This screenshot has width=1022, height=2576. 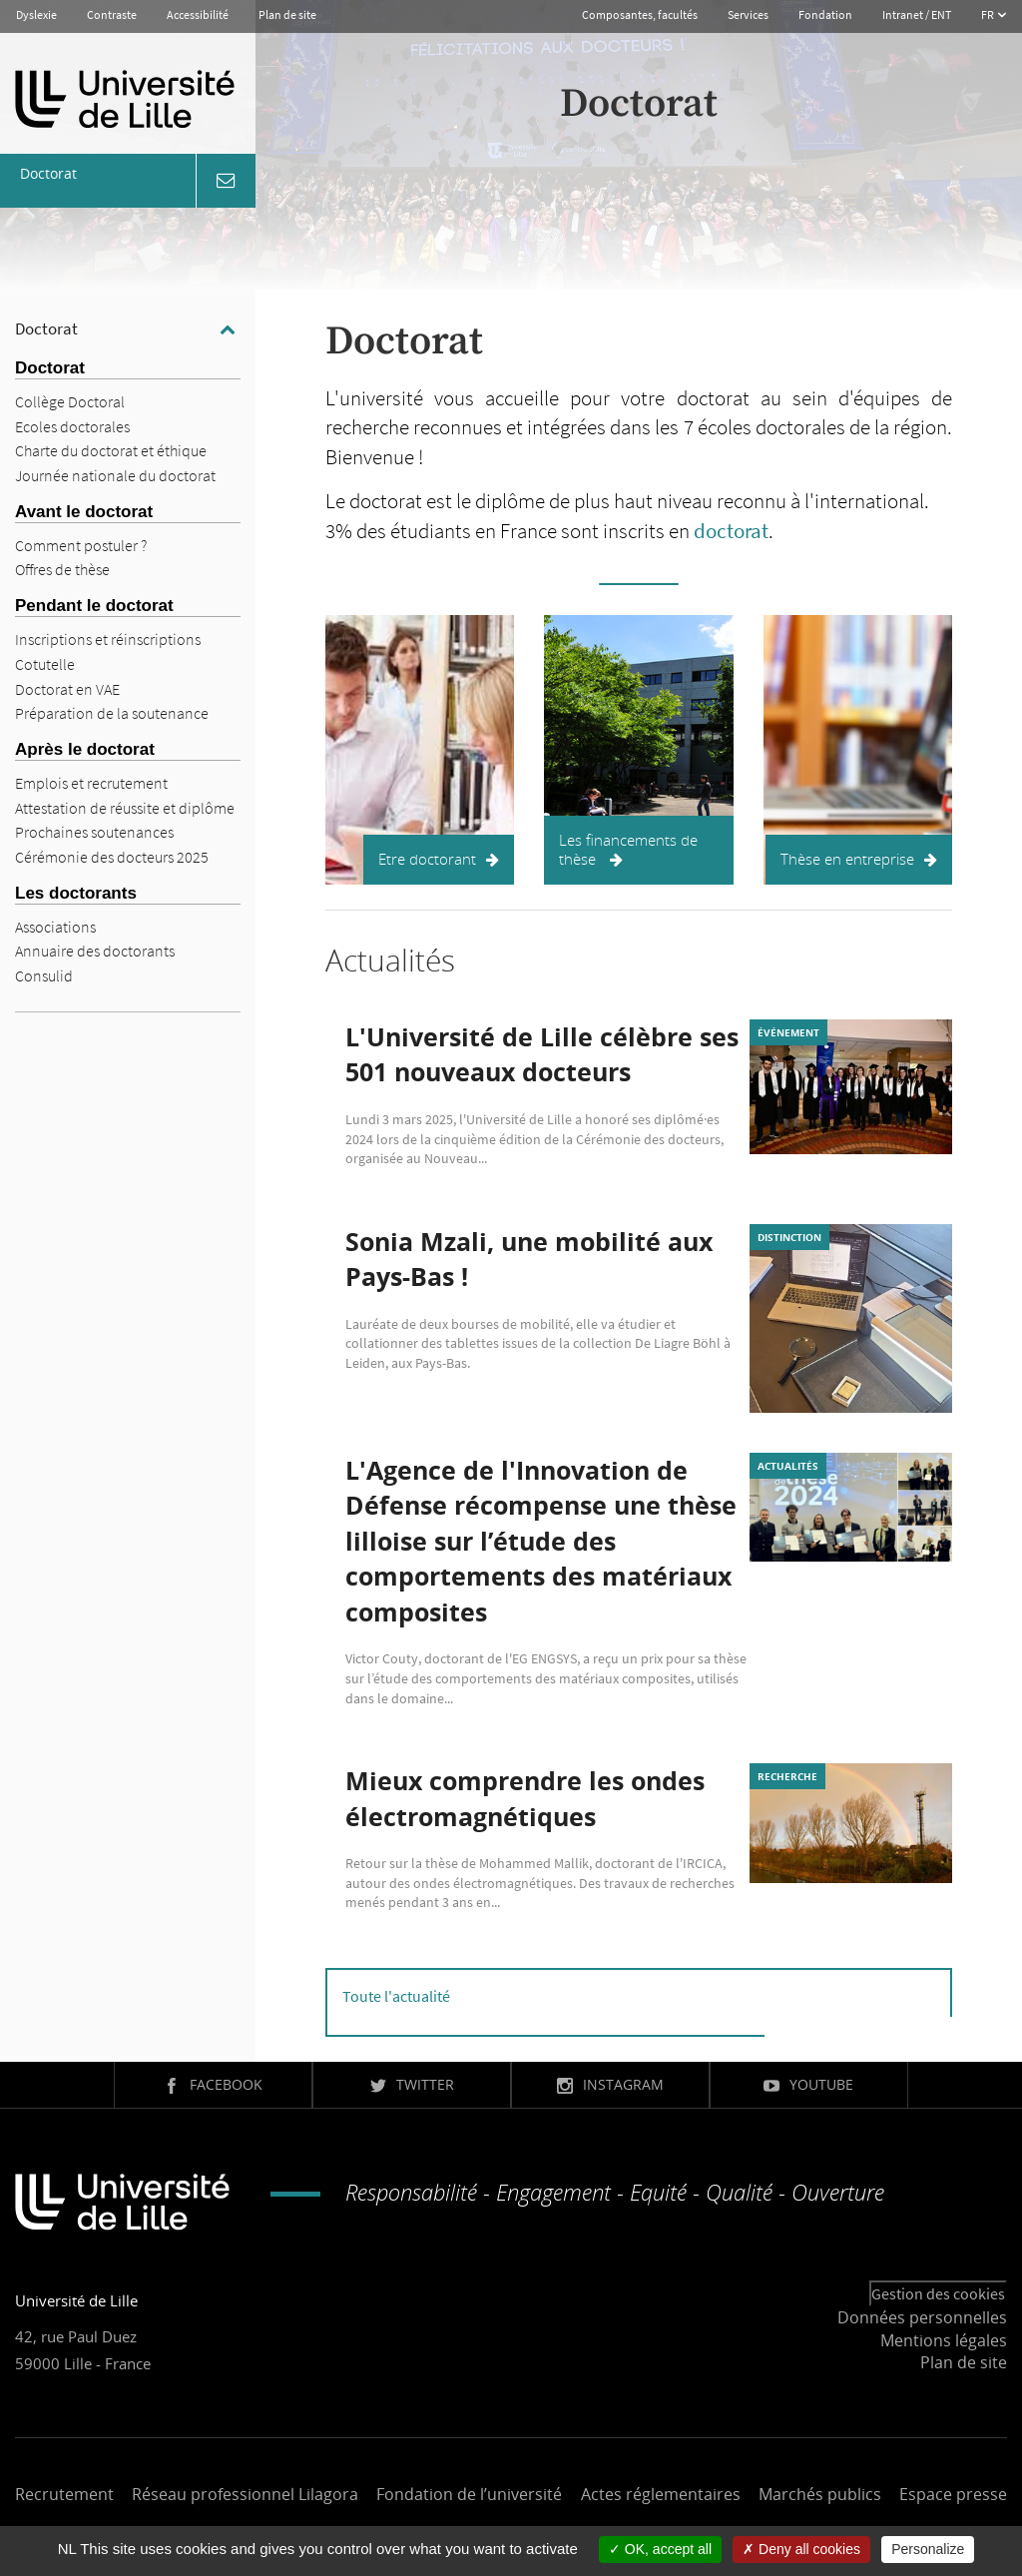 What do you see at coordinates (748, 14) in the screenshot?
I see `Services [button]` at bounding box center [748, 14].